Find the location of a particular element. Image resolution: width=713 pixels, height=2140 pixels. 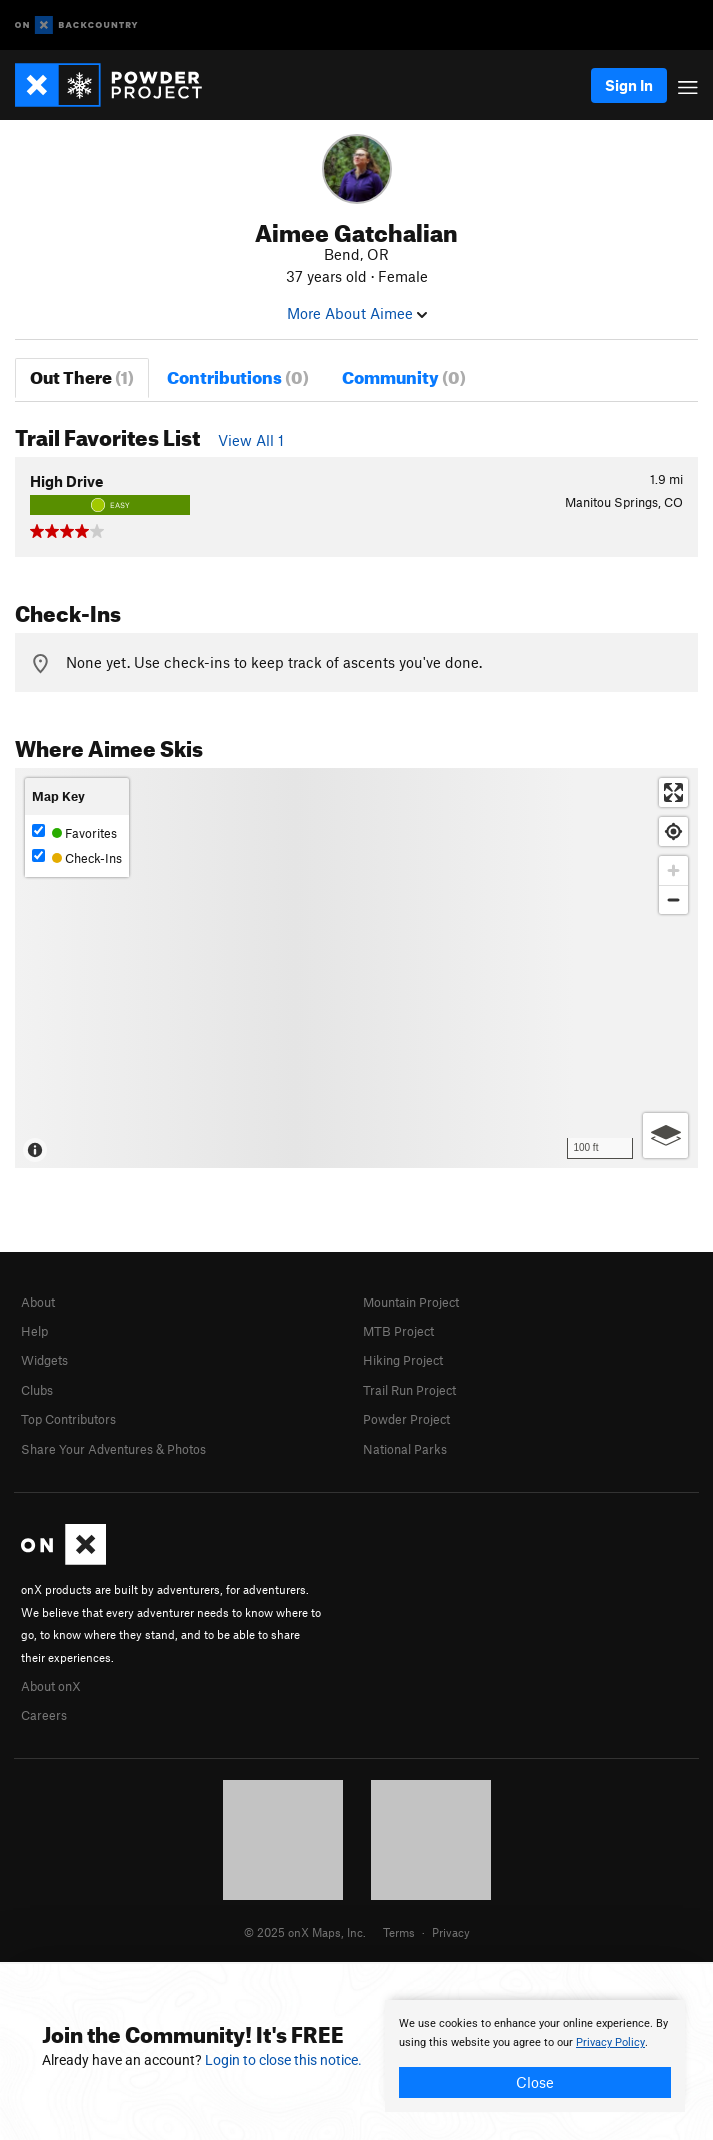

National Parks is located at coordinates (405, 1449).